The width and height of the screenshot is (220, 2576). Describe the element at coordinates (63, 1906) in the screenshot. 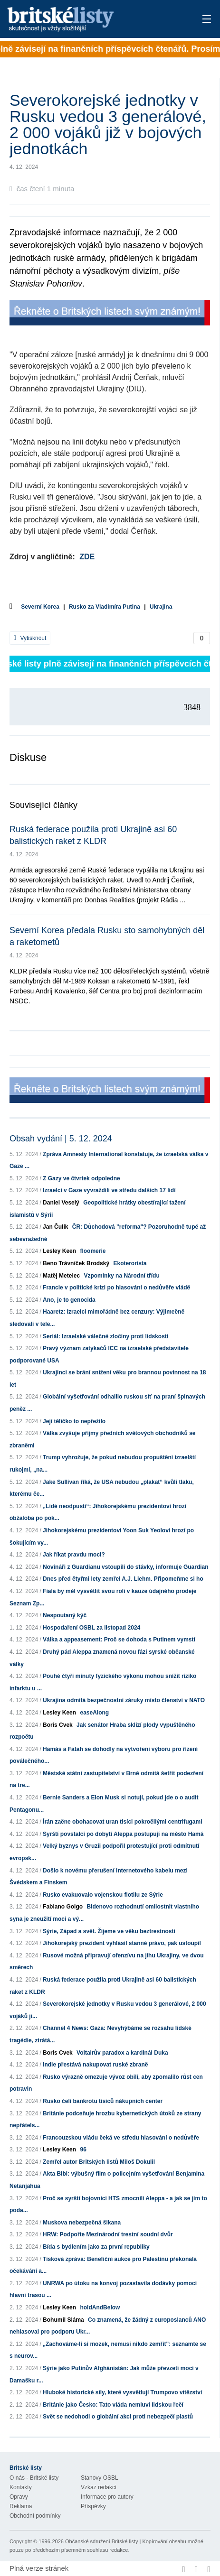

I see `Fabiano Golgo` at that location.